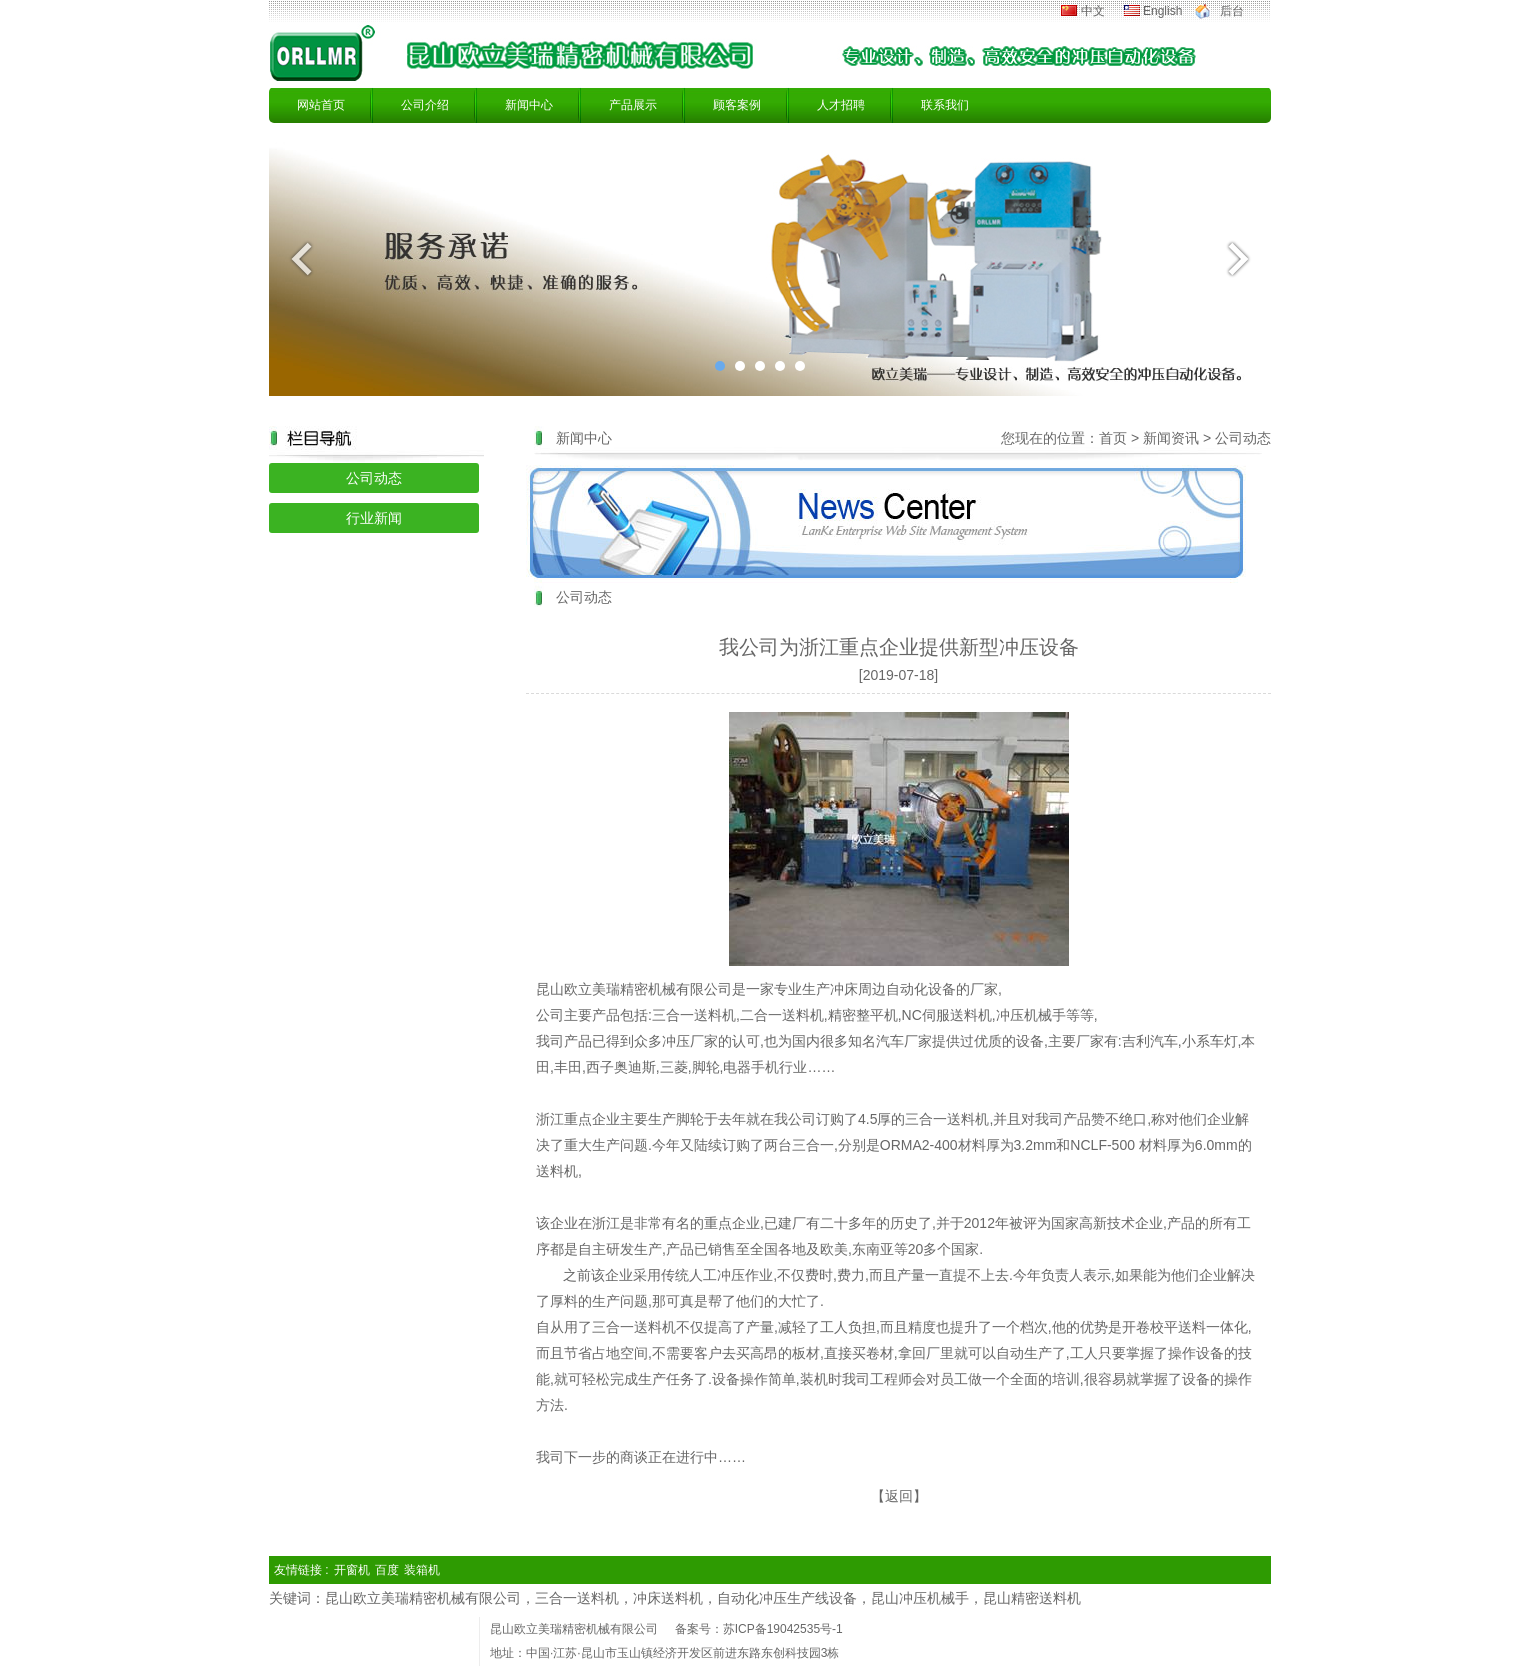 The image size is (1540, 1666). What do you see at coordinates (1093, 11) in the screenshot?
I see `中文` at bounding box center [1093, 11].